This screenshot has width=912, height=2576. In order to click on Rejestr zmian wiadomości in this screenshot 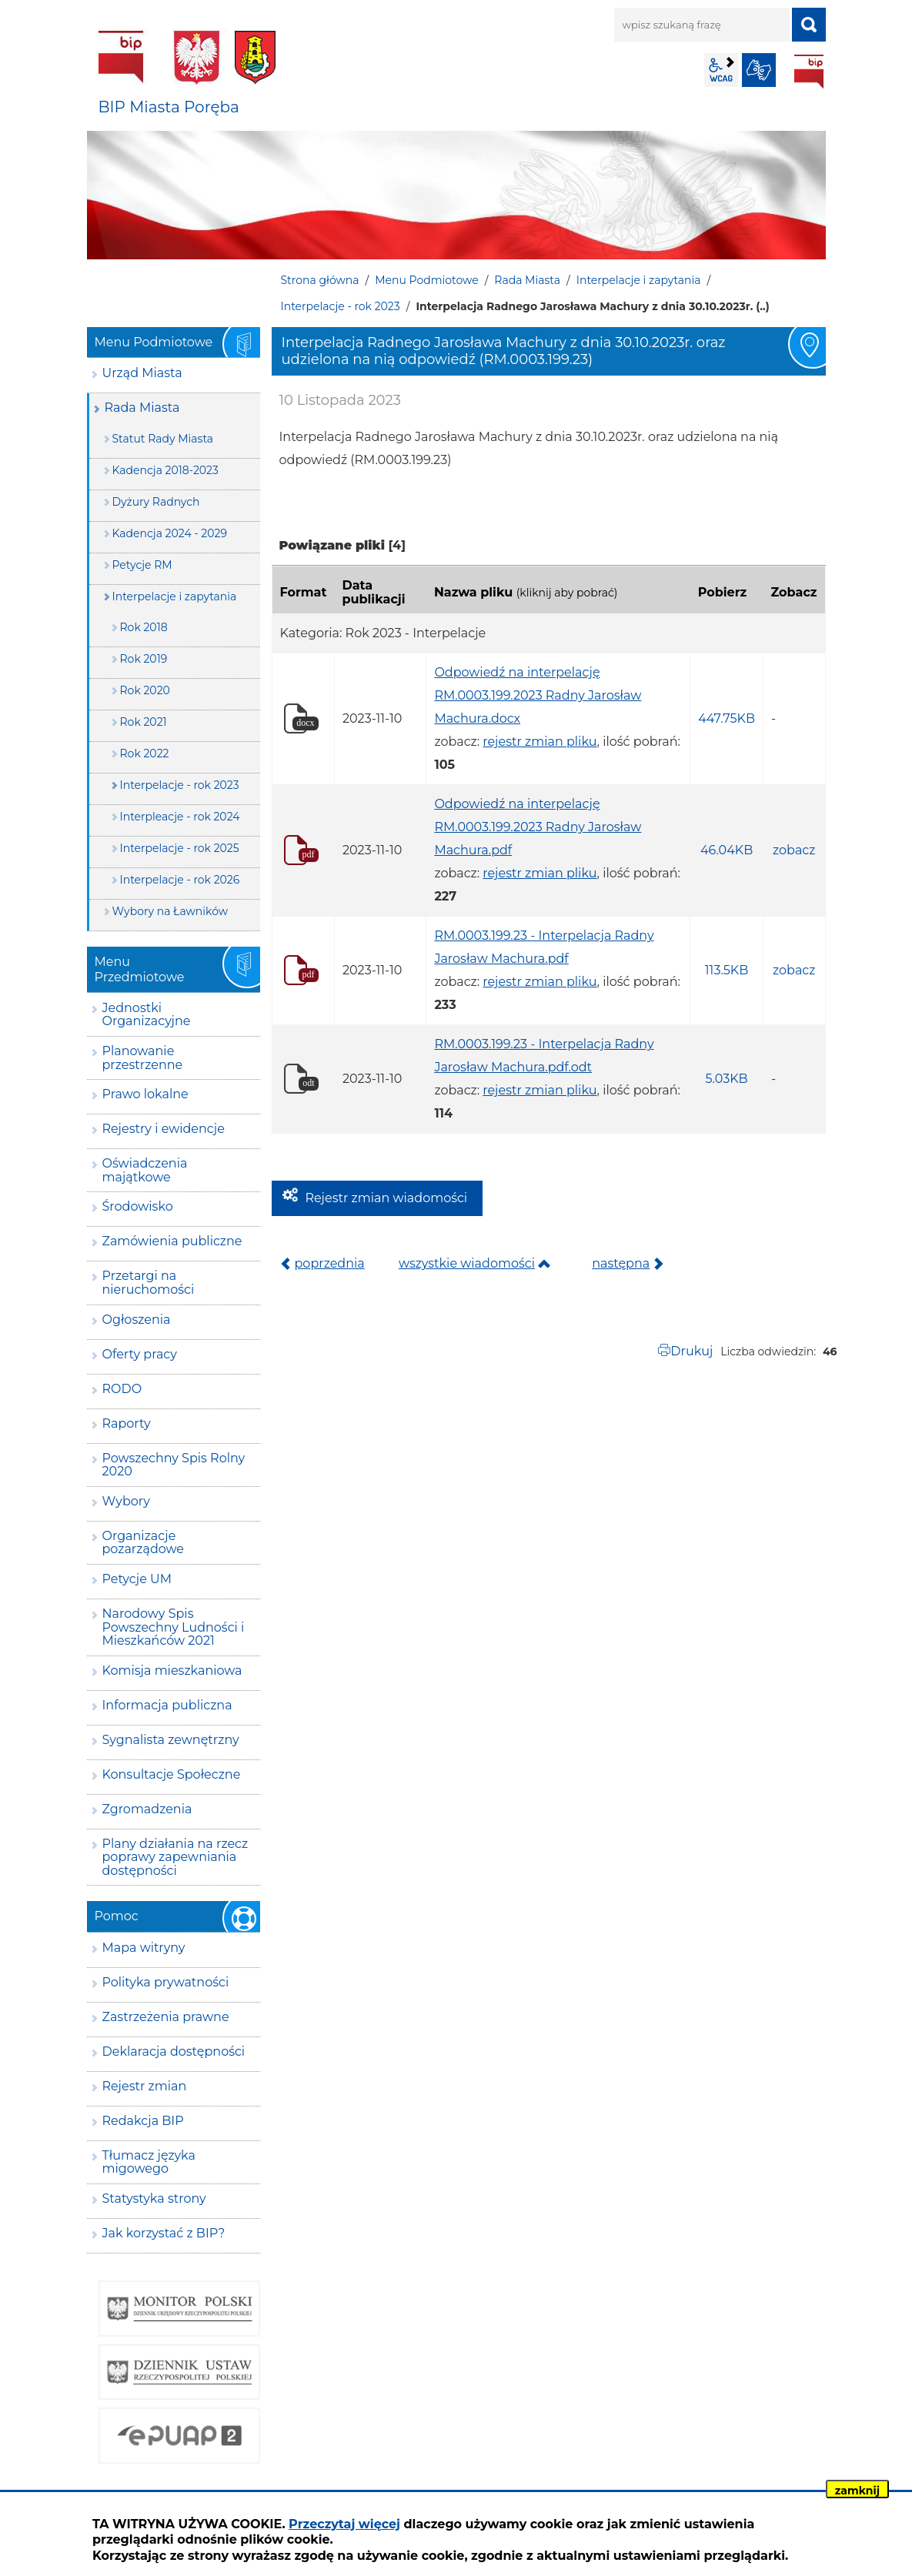, I will do `click(387, 1198)`.